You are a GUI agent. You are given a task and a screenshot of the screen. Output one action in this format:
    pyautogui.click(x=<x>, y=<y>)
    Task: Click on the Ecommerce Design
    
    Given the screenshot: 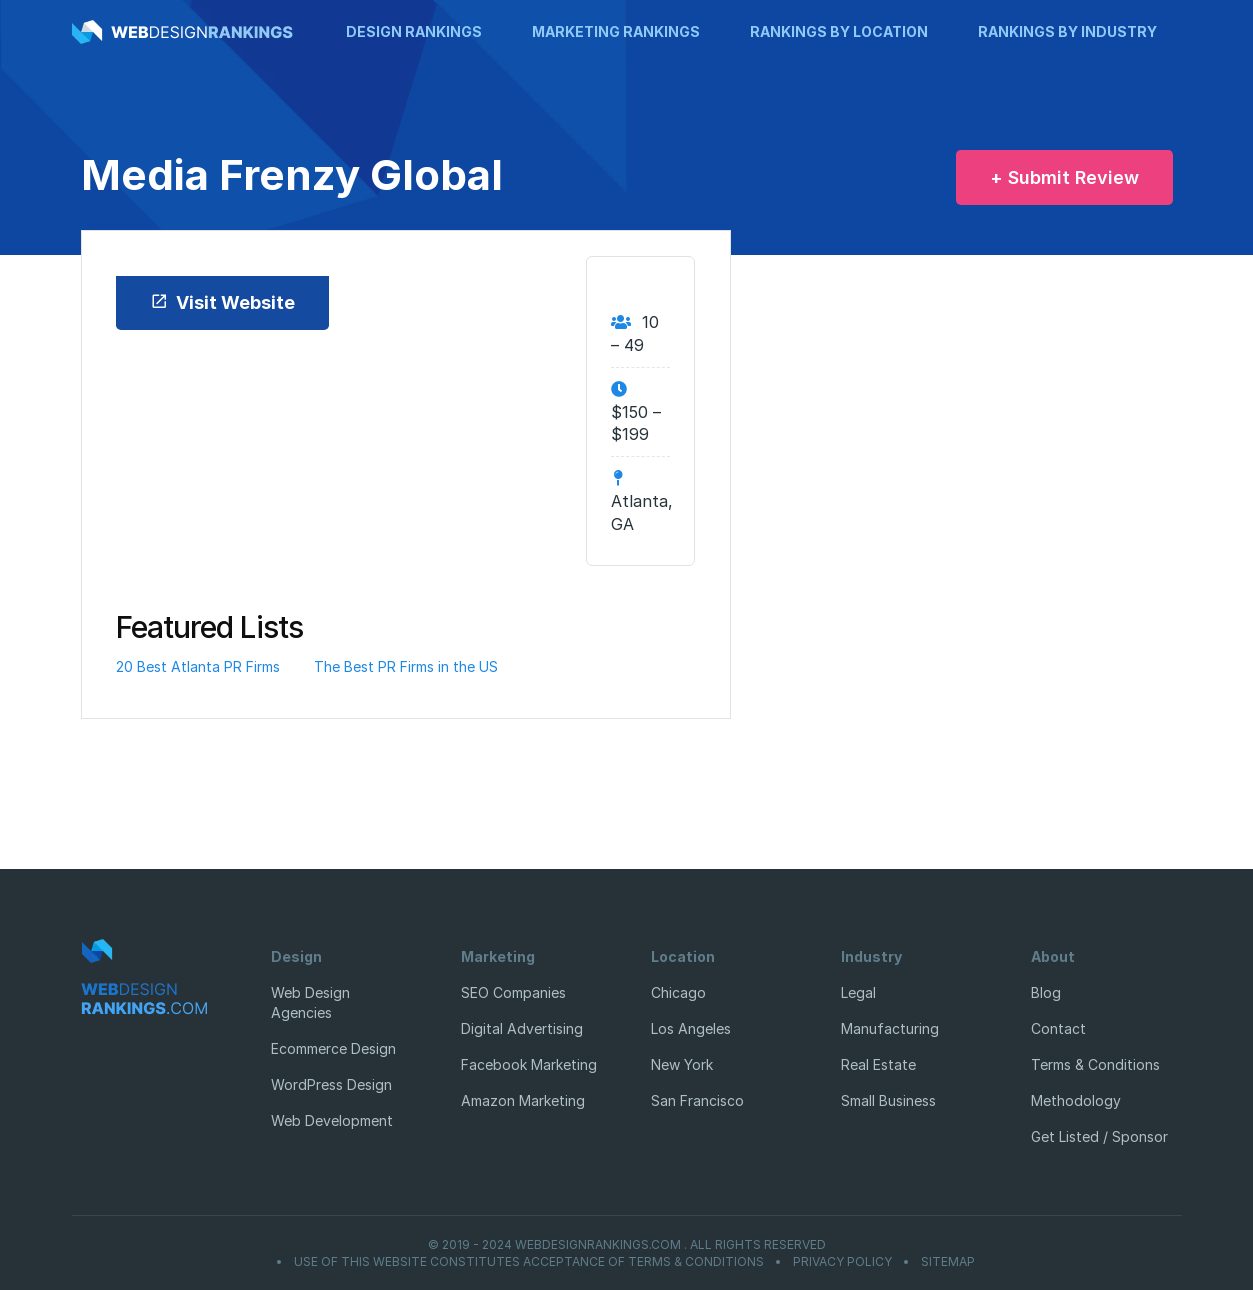 What is the action you would take?
    pyautogui.click(x=333, y=1048)
    